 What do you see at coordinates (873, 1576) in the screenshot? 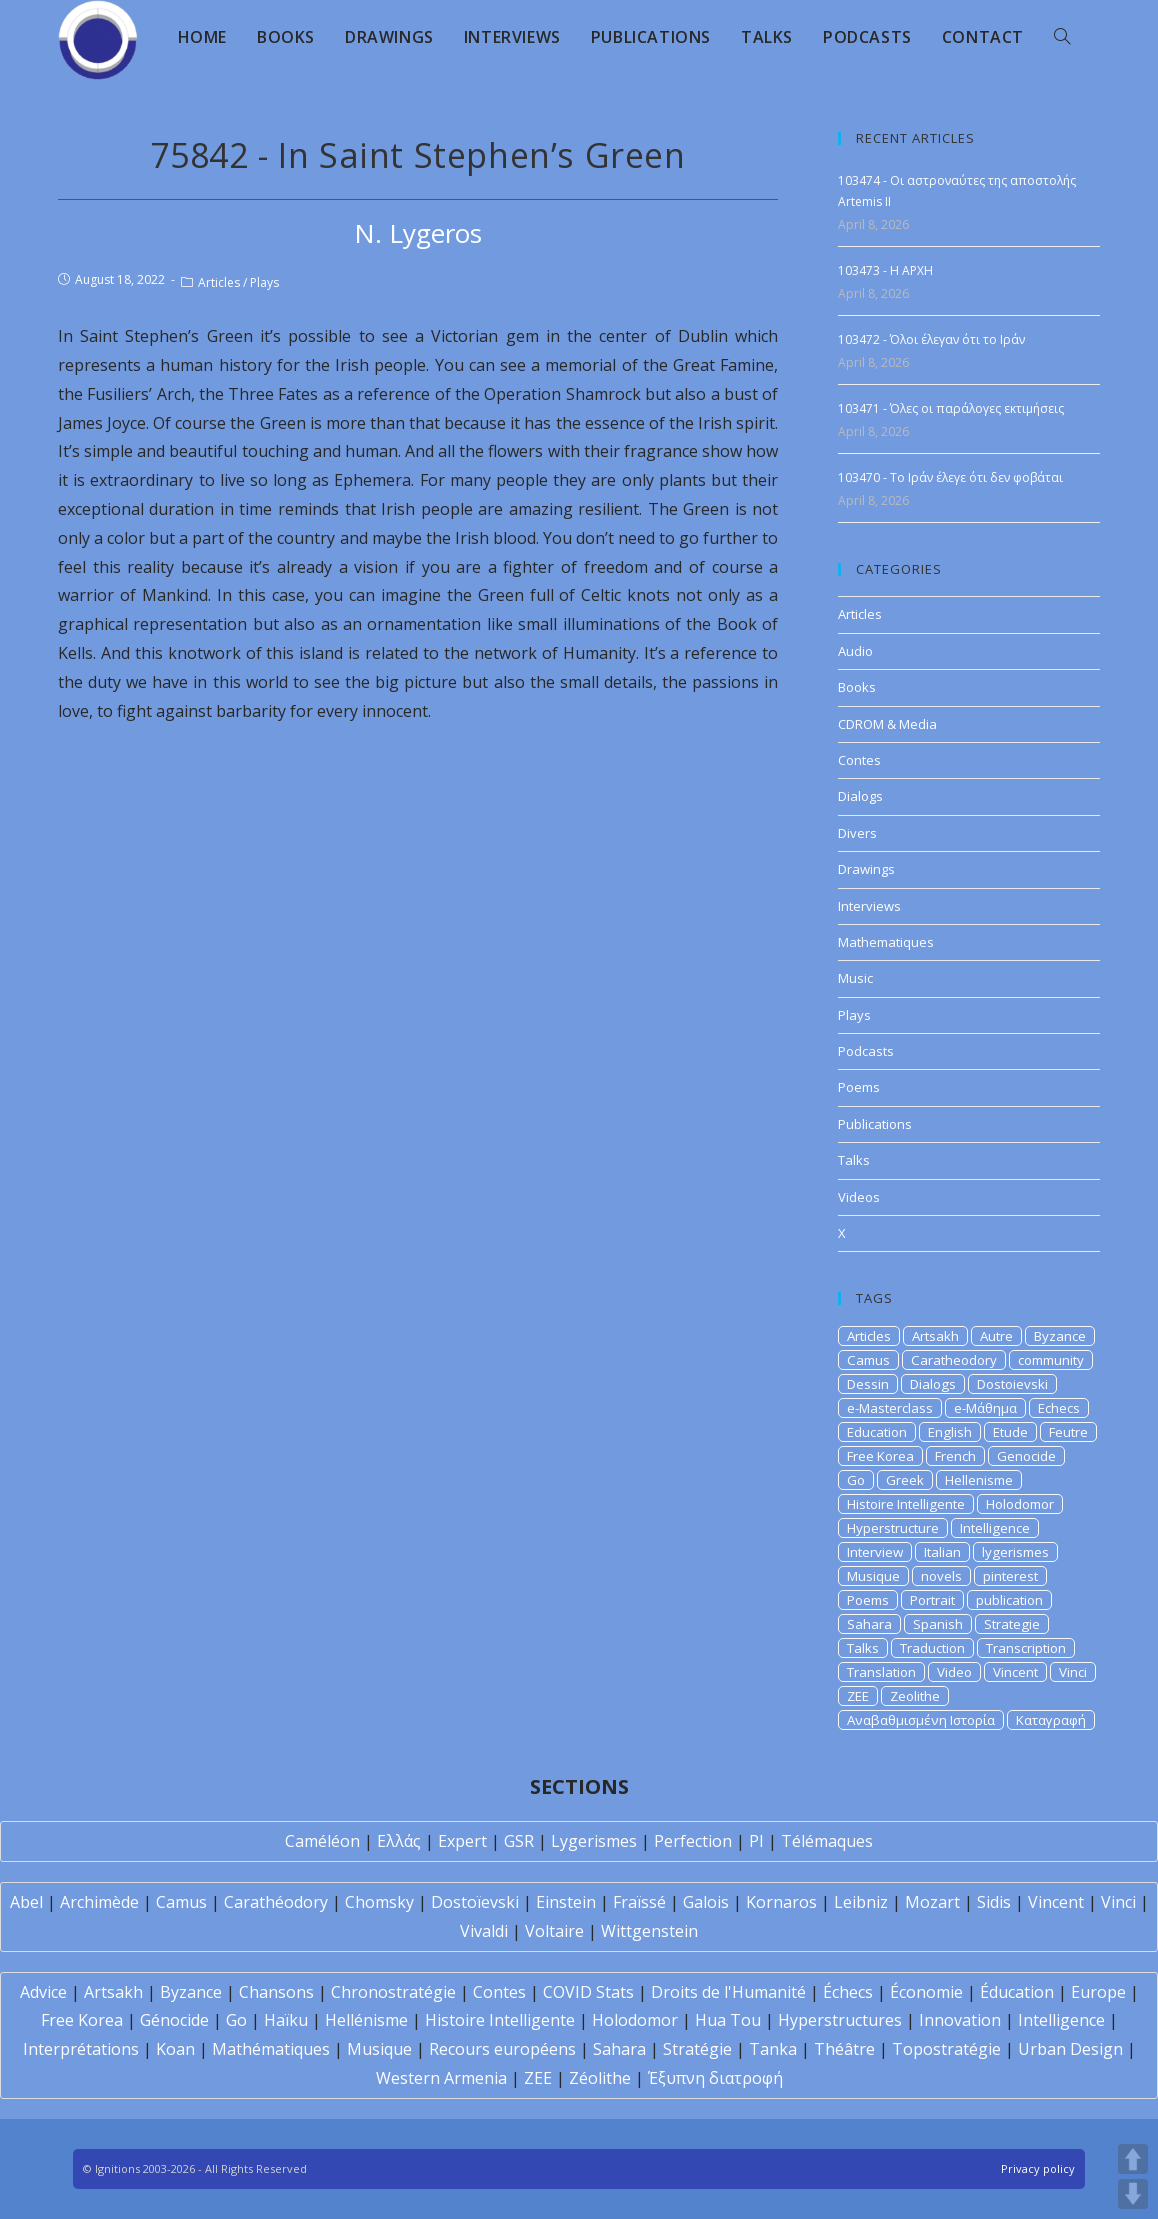
I see `Musique` at bounding box center [873, 1576].